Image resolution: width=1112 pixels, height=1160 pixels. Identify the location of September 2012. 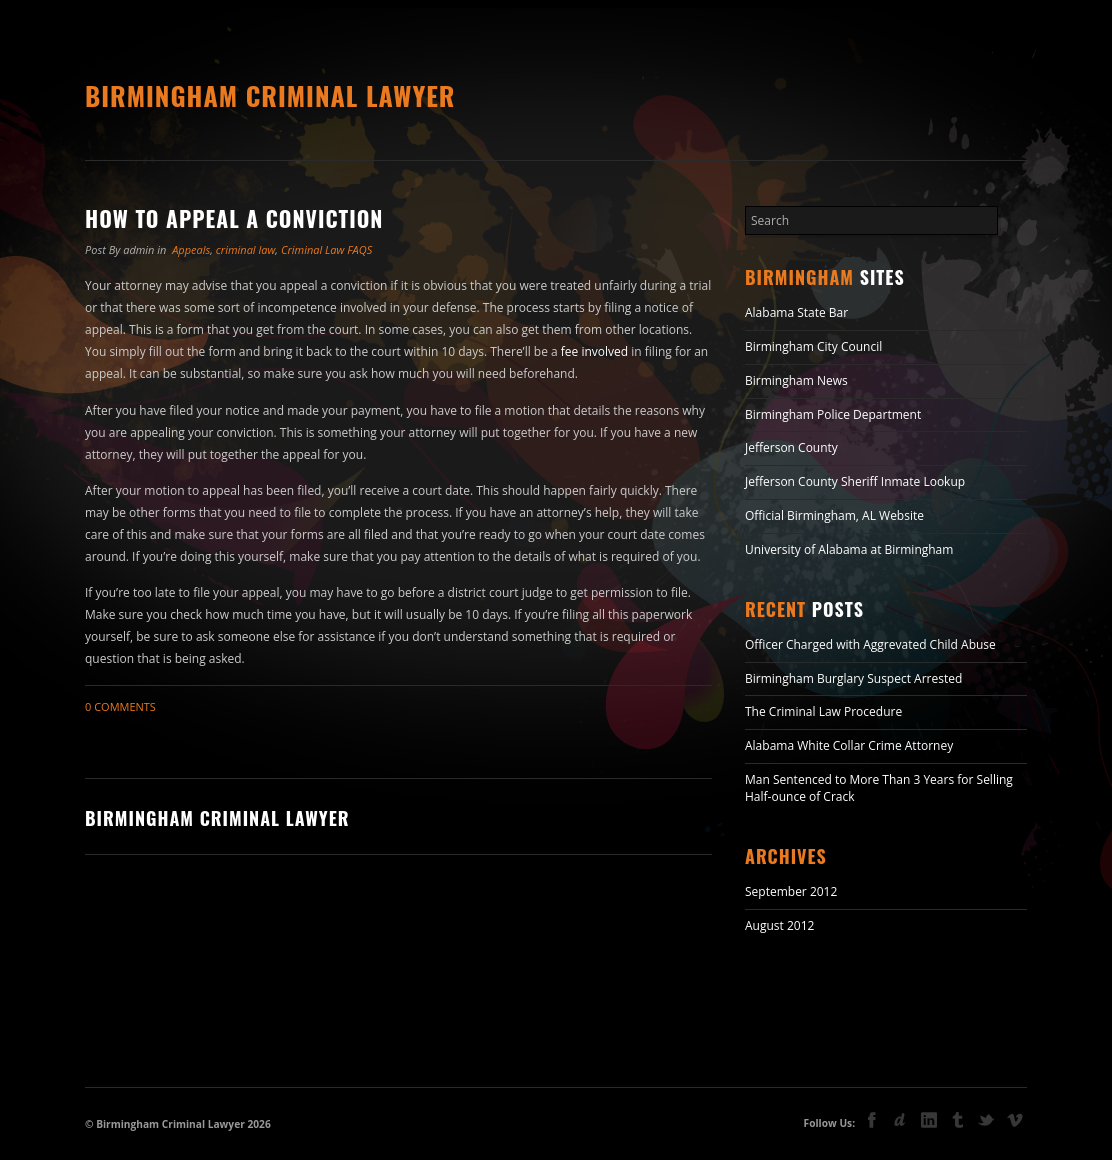
(791, 891).